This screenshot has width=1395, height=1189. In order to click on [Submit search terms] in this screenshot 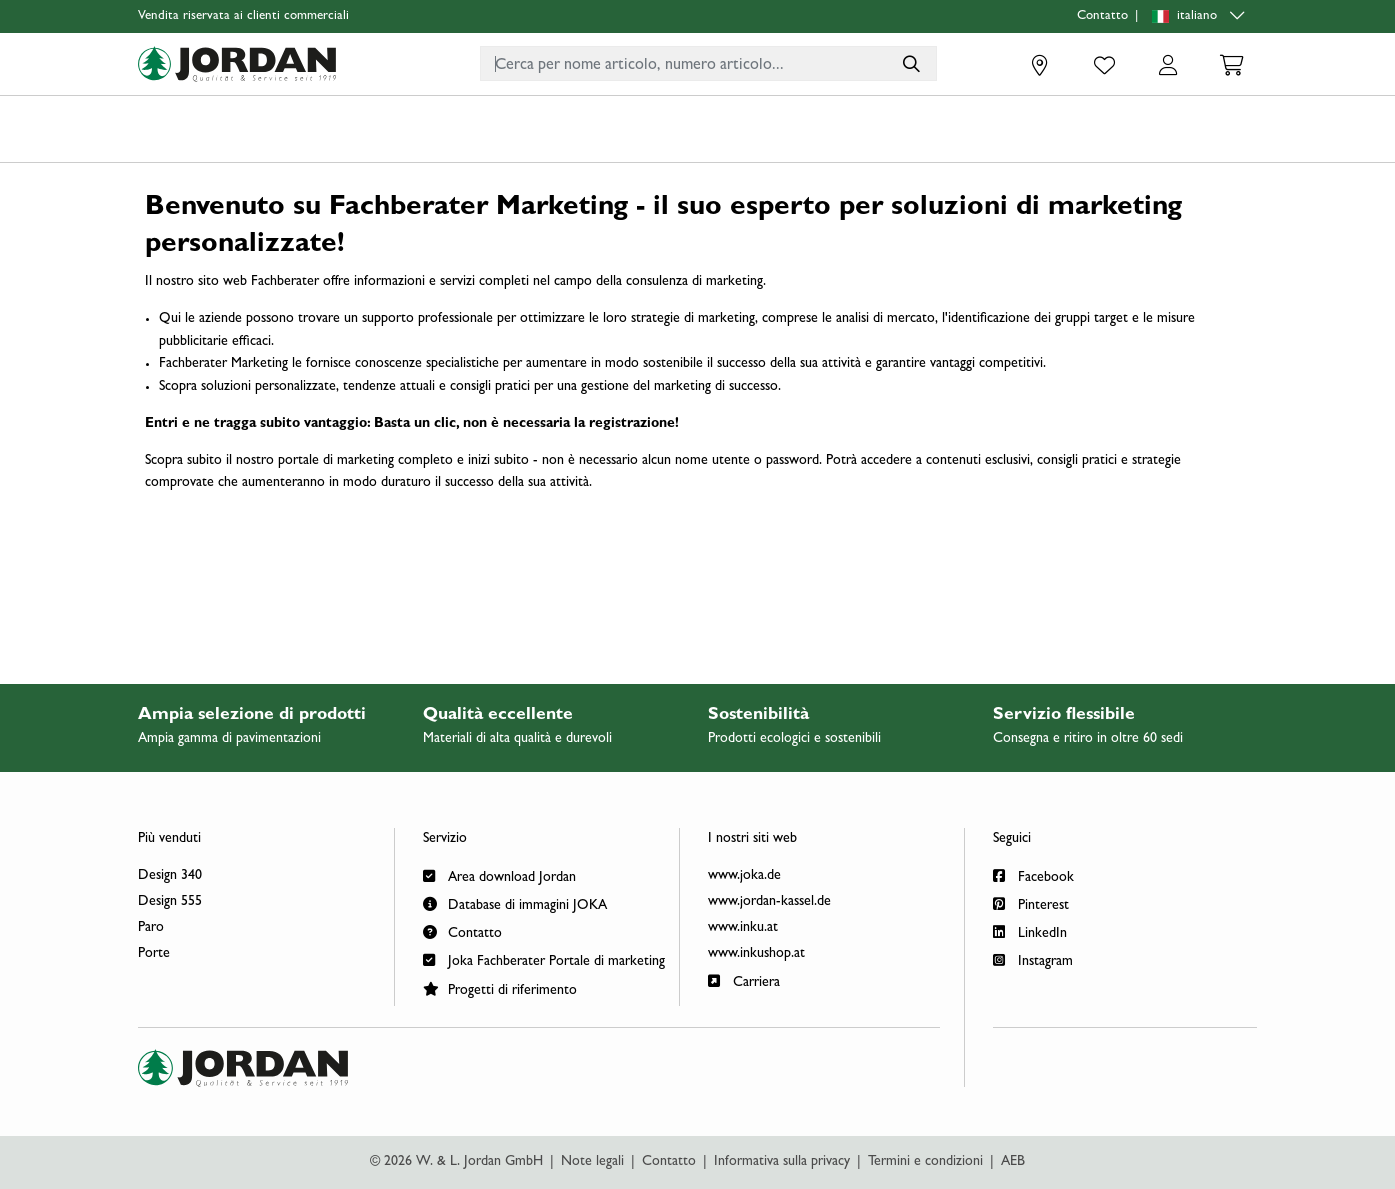, I will do `click(910, 63)`.